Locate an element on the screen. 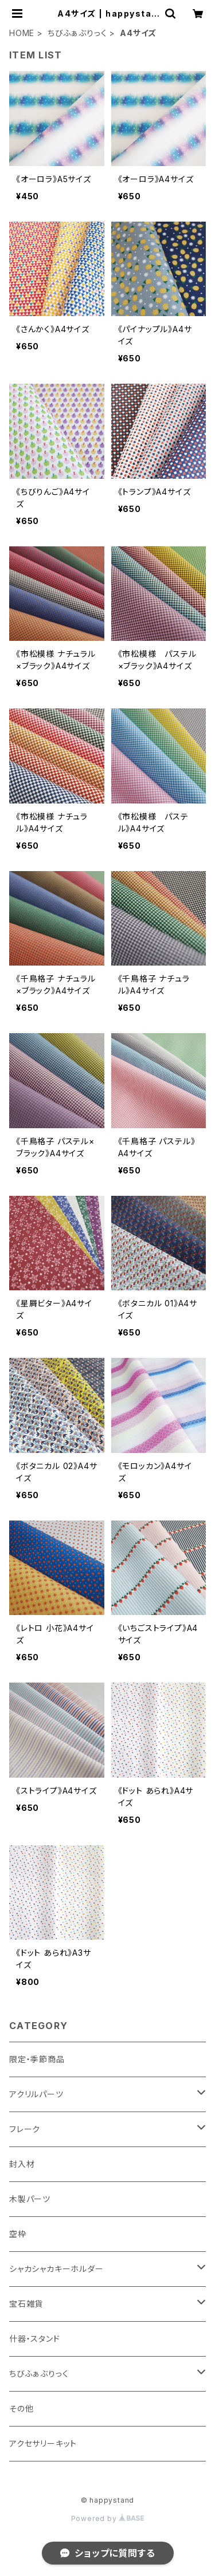  Powered by is located at coordinates (107, 2518).